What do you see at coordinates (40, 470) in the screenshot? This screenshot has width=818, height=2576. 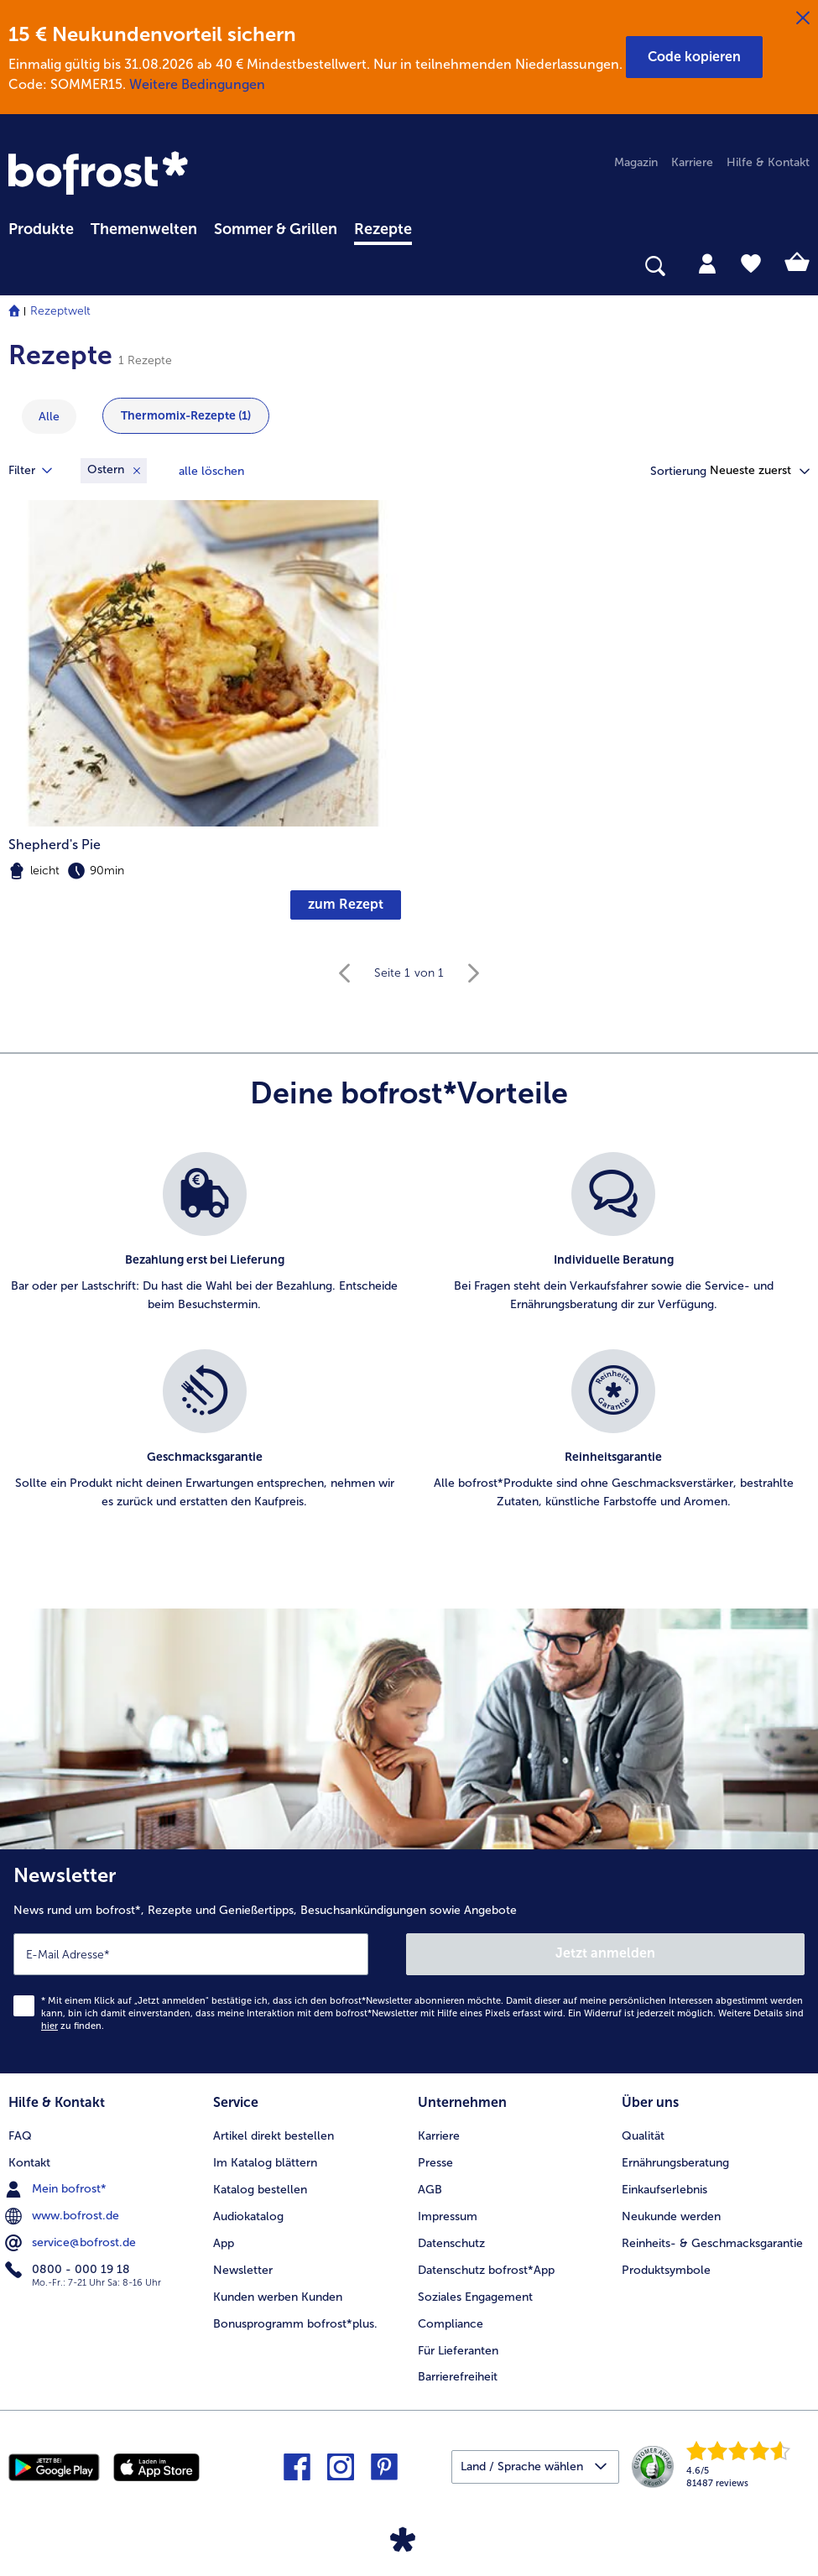 I see `Filter [tab]` at bounding box center [40, 470].